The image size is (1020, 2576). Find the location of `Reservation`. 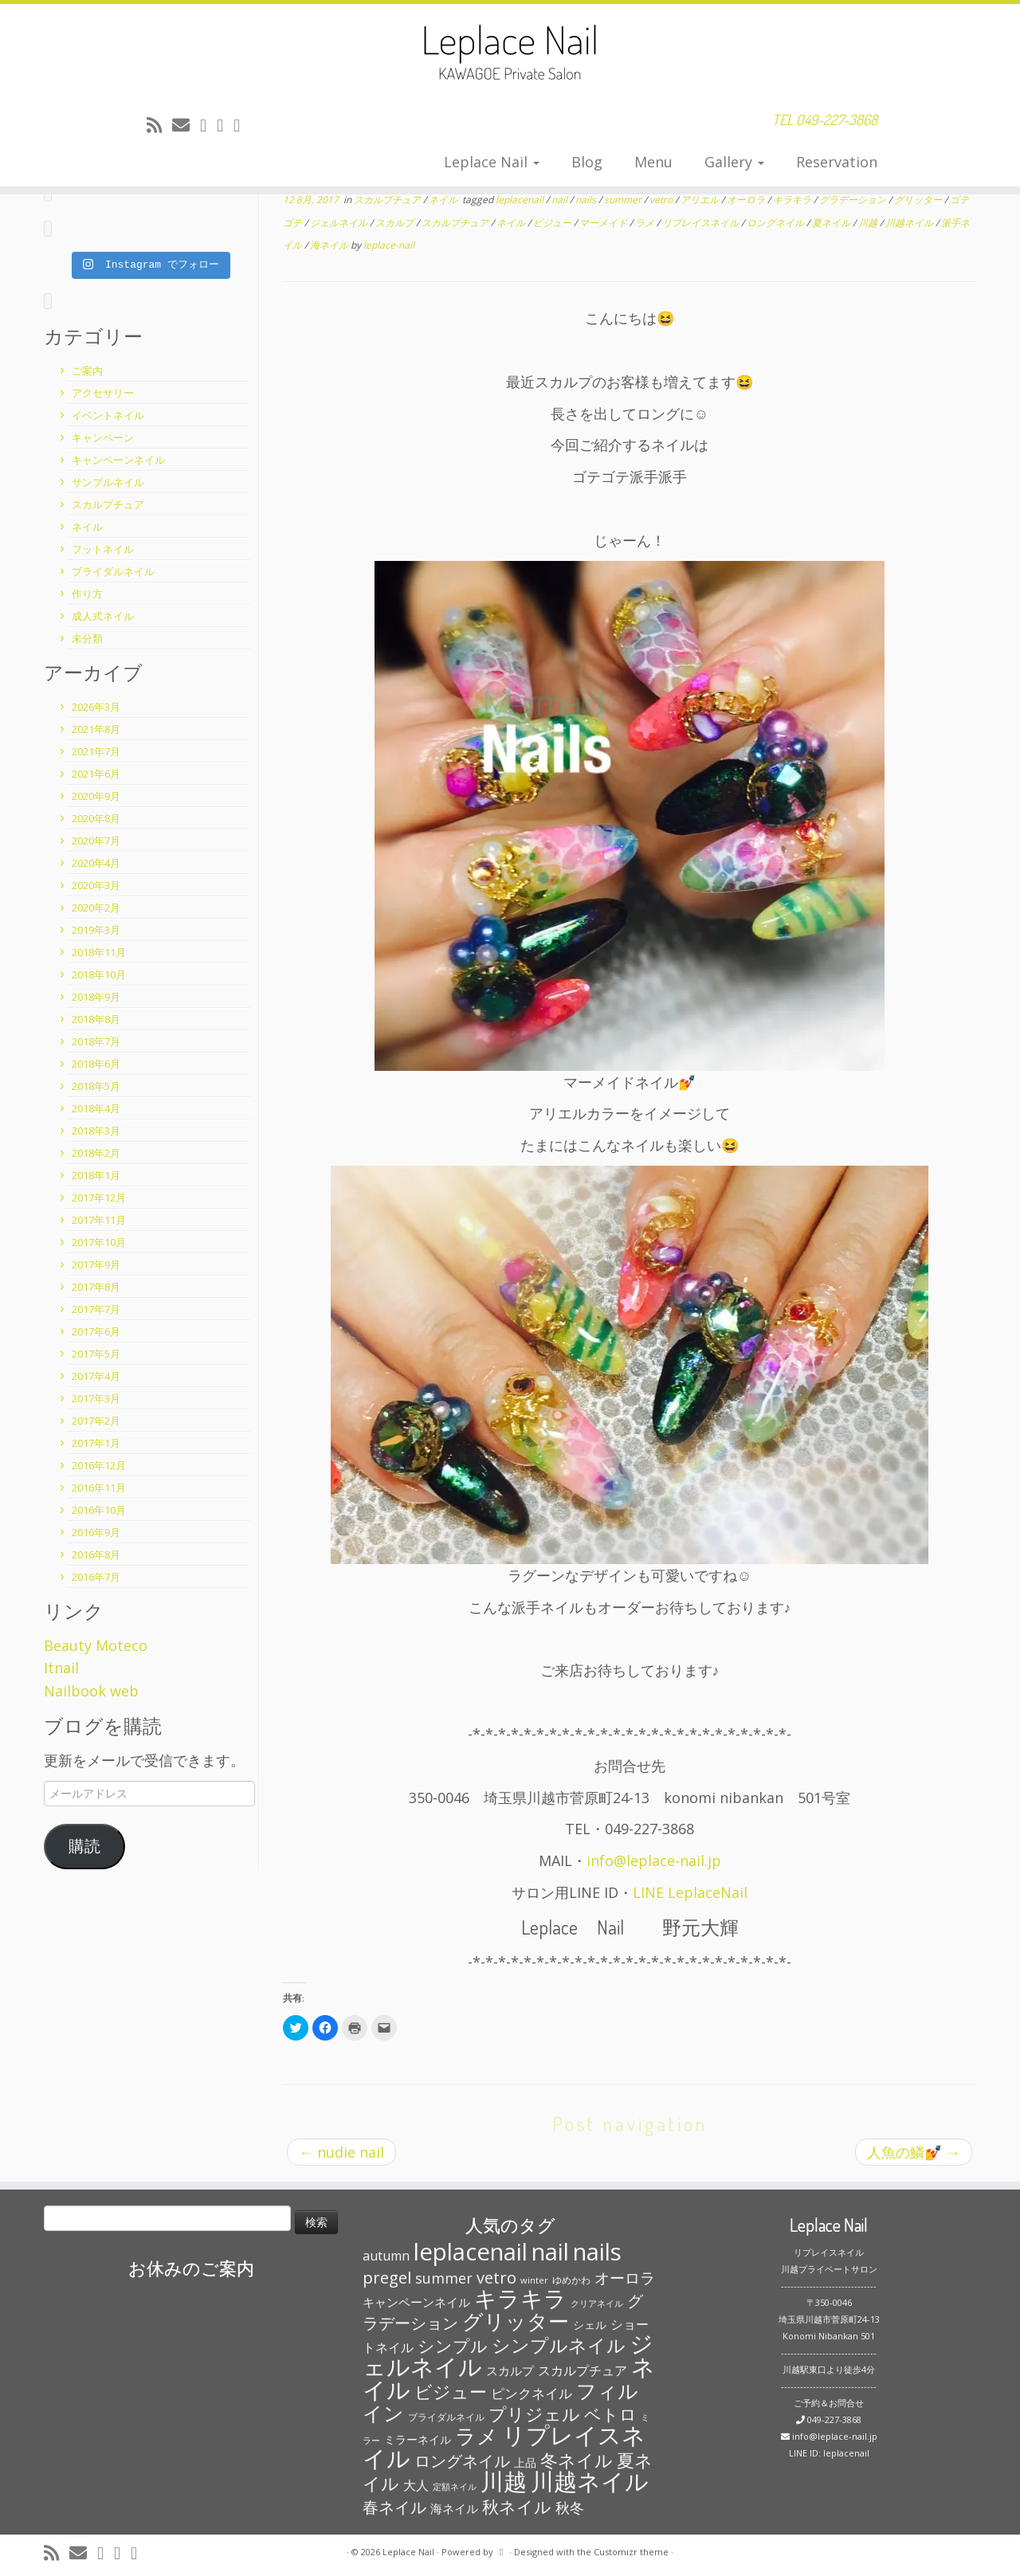

Reservation is located at coordinates (836, 161).